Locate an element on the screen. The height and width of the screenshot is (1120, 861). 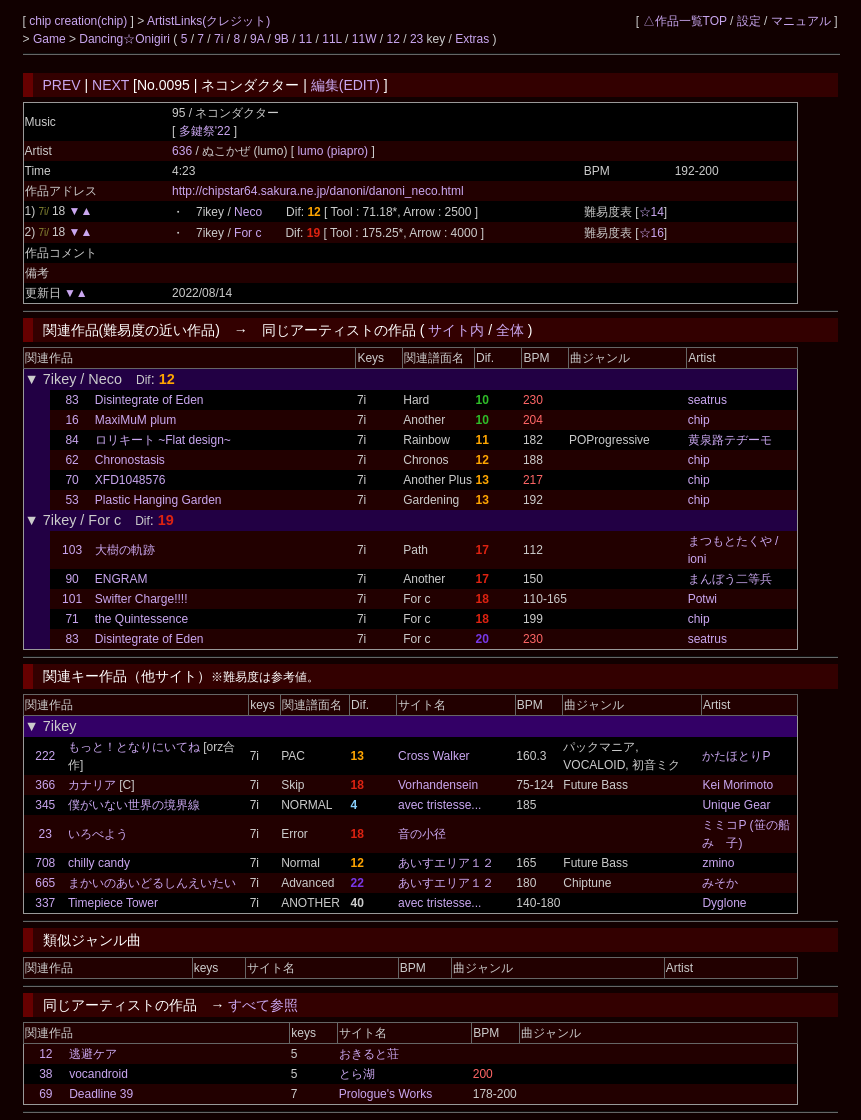
Swifter Charge!!!! is located at coordinates (141, 599).